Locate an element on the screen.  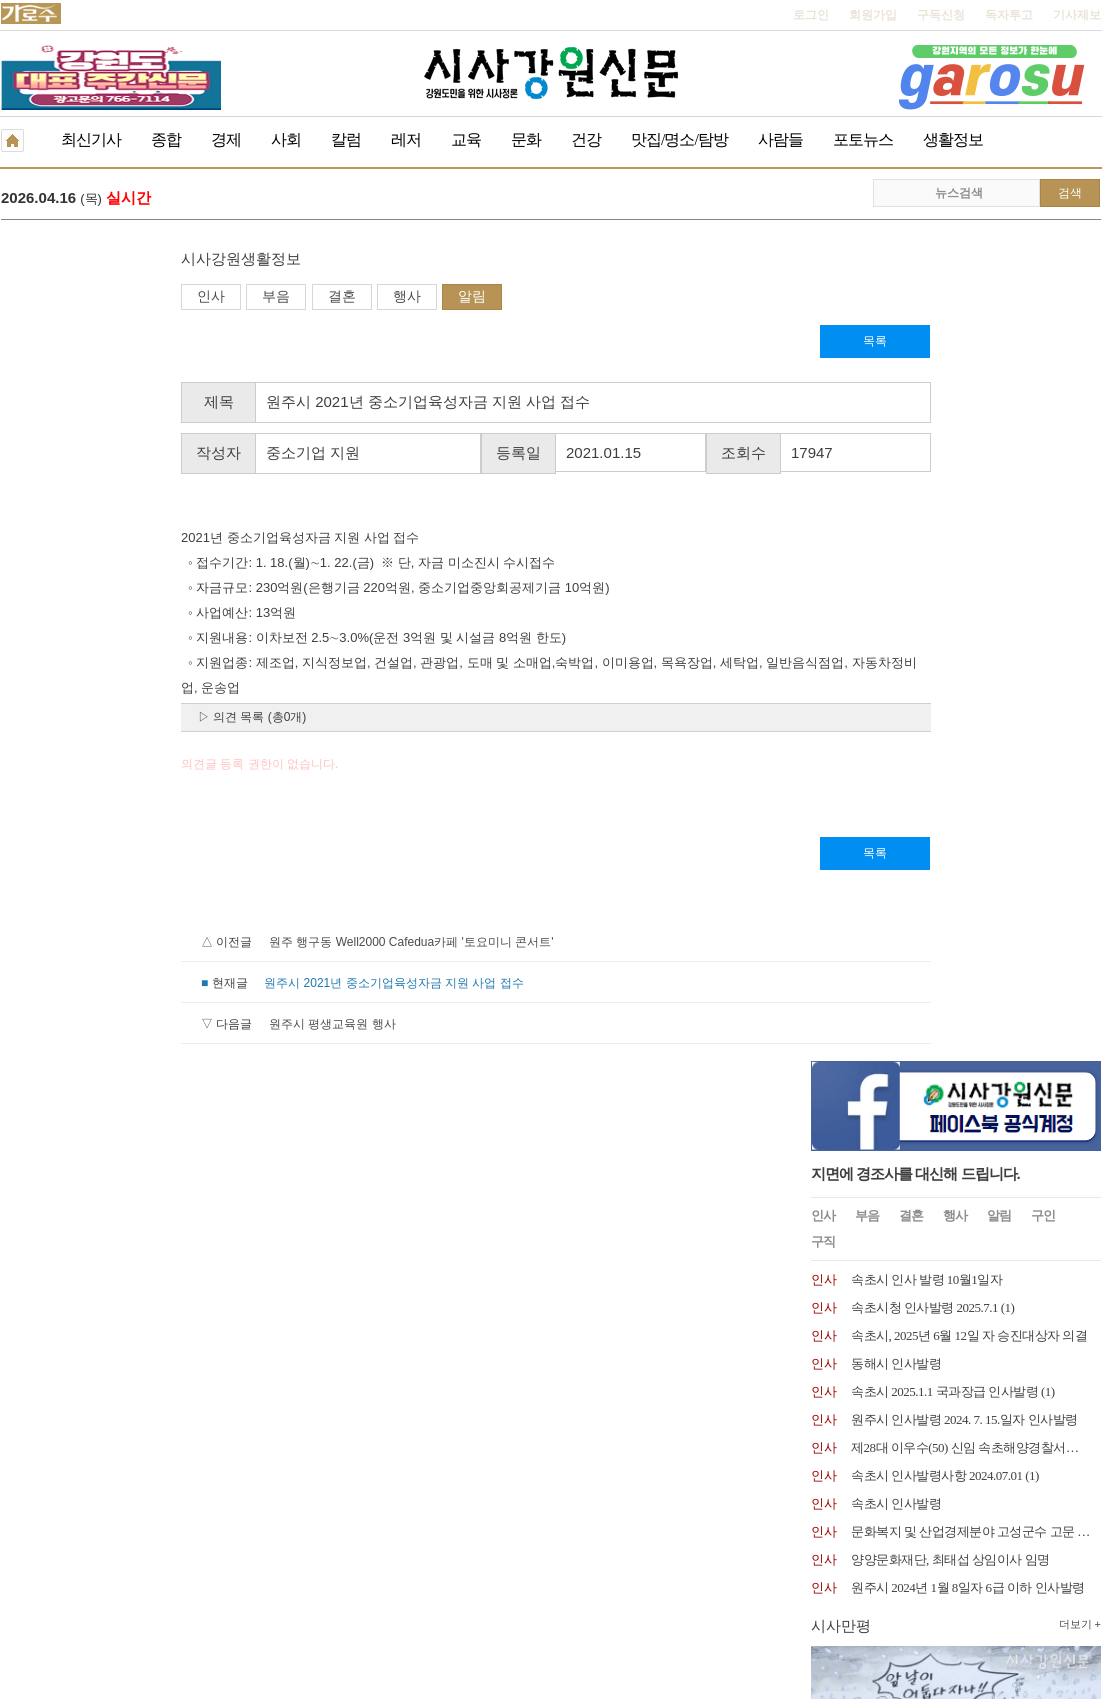
경제 is located at coordinates (226, 139).